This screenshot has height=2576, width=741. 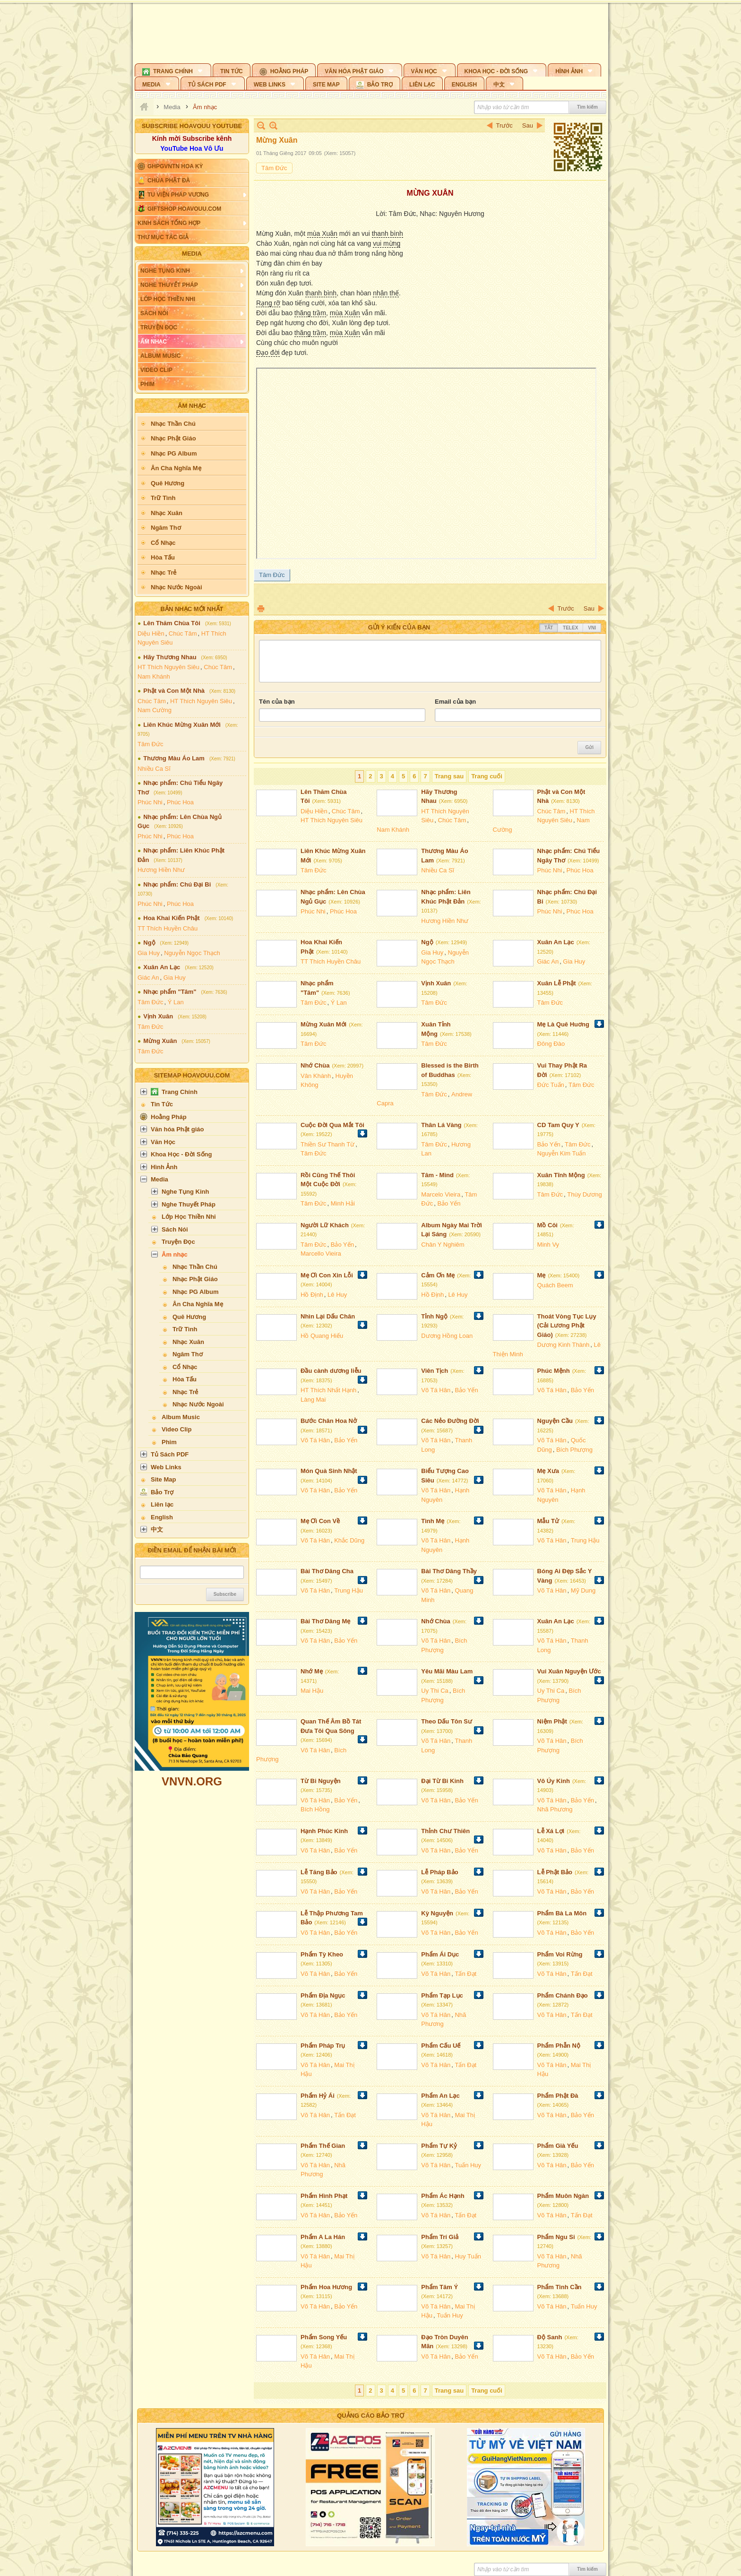 What do you see at coordinates (445, 1831) in the screenshot?
I see `Thỉnh Chư Thiên` at bounding box center [445, 1831].